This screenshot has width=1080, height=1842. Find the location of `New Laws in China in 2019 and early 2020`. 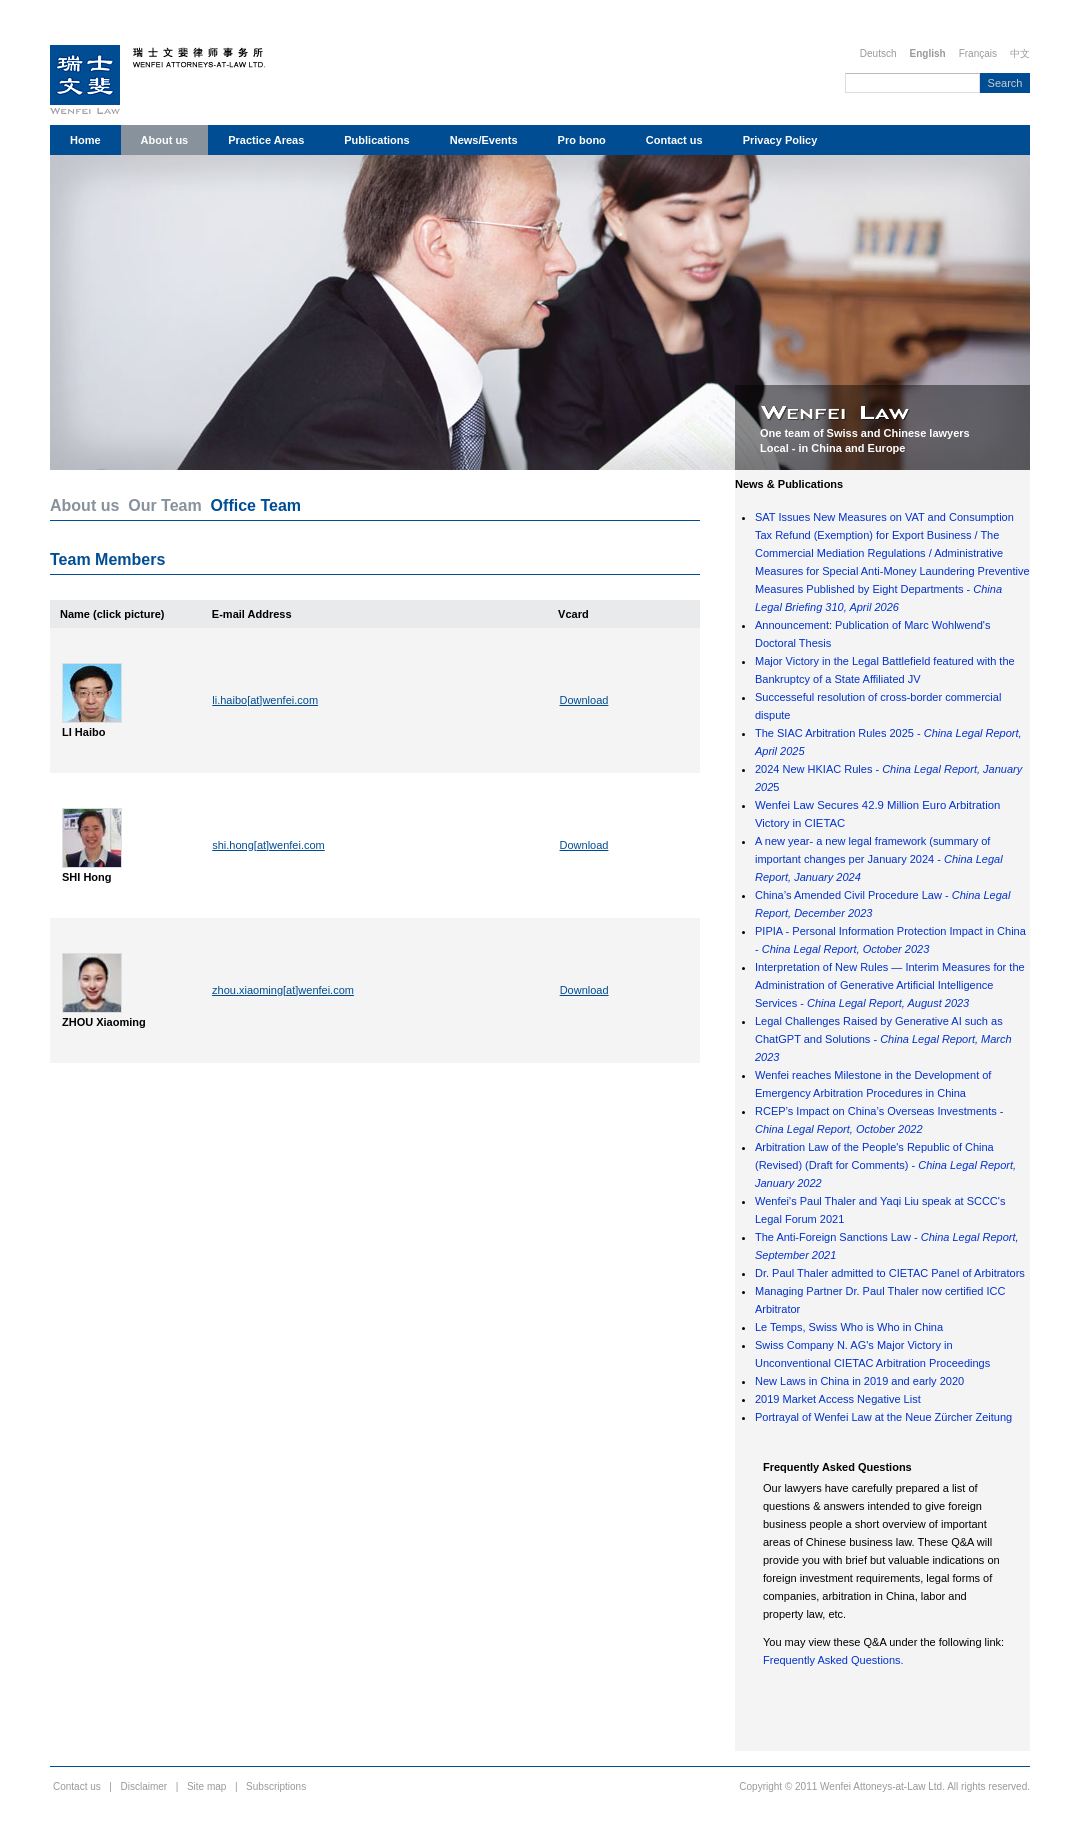

New Laws in China in 2019 and early 2020 is located at coordinates (859, 1381).